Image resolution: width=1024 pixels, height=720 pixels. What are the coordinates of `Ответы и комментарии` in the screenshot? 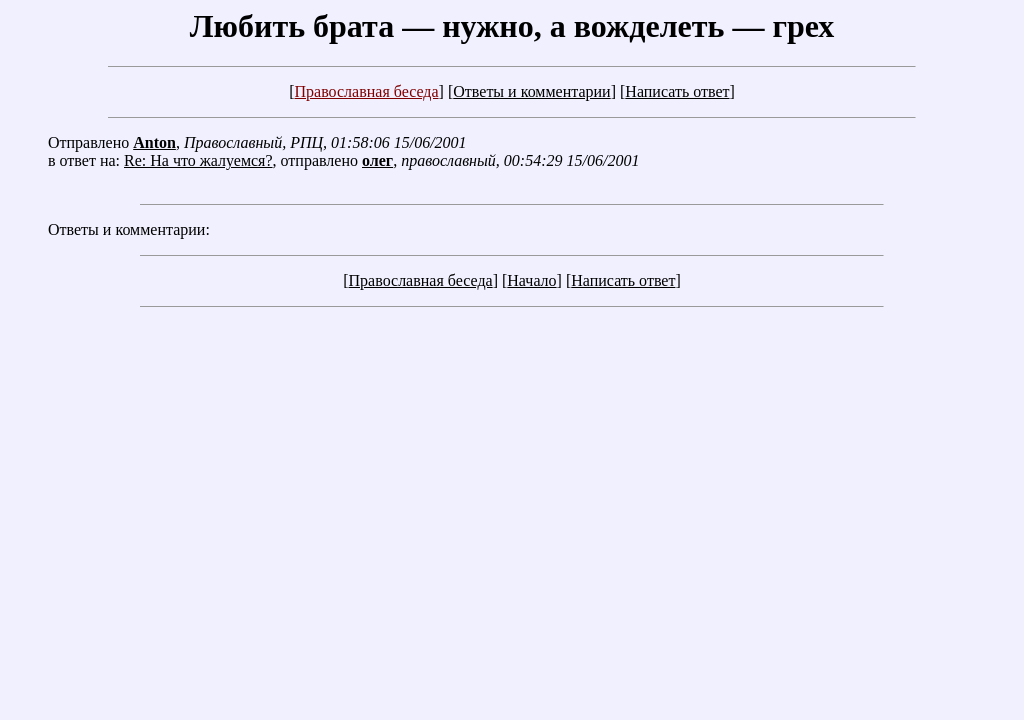 It's located at (531, 91).